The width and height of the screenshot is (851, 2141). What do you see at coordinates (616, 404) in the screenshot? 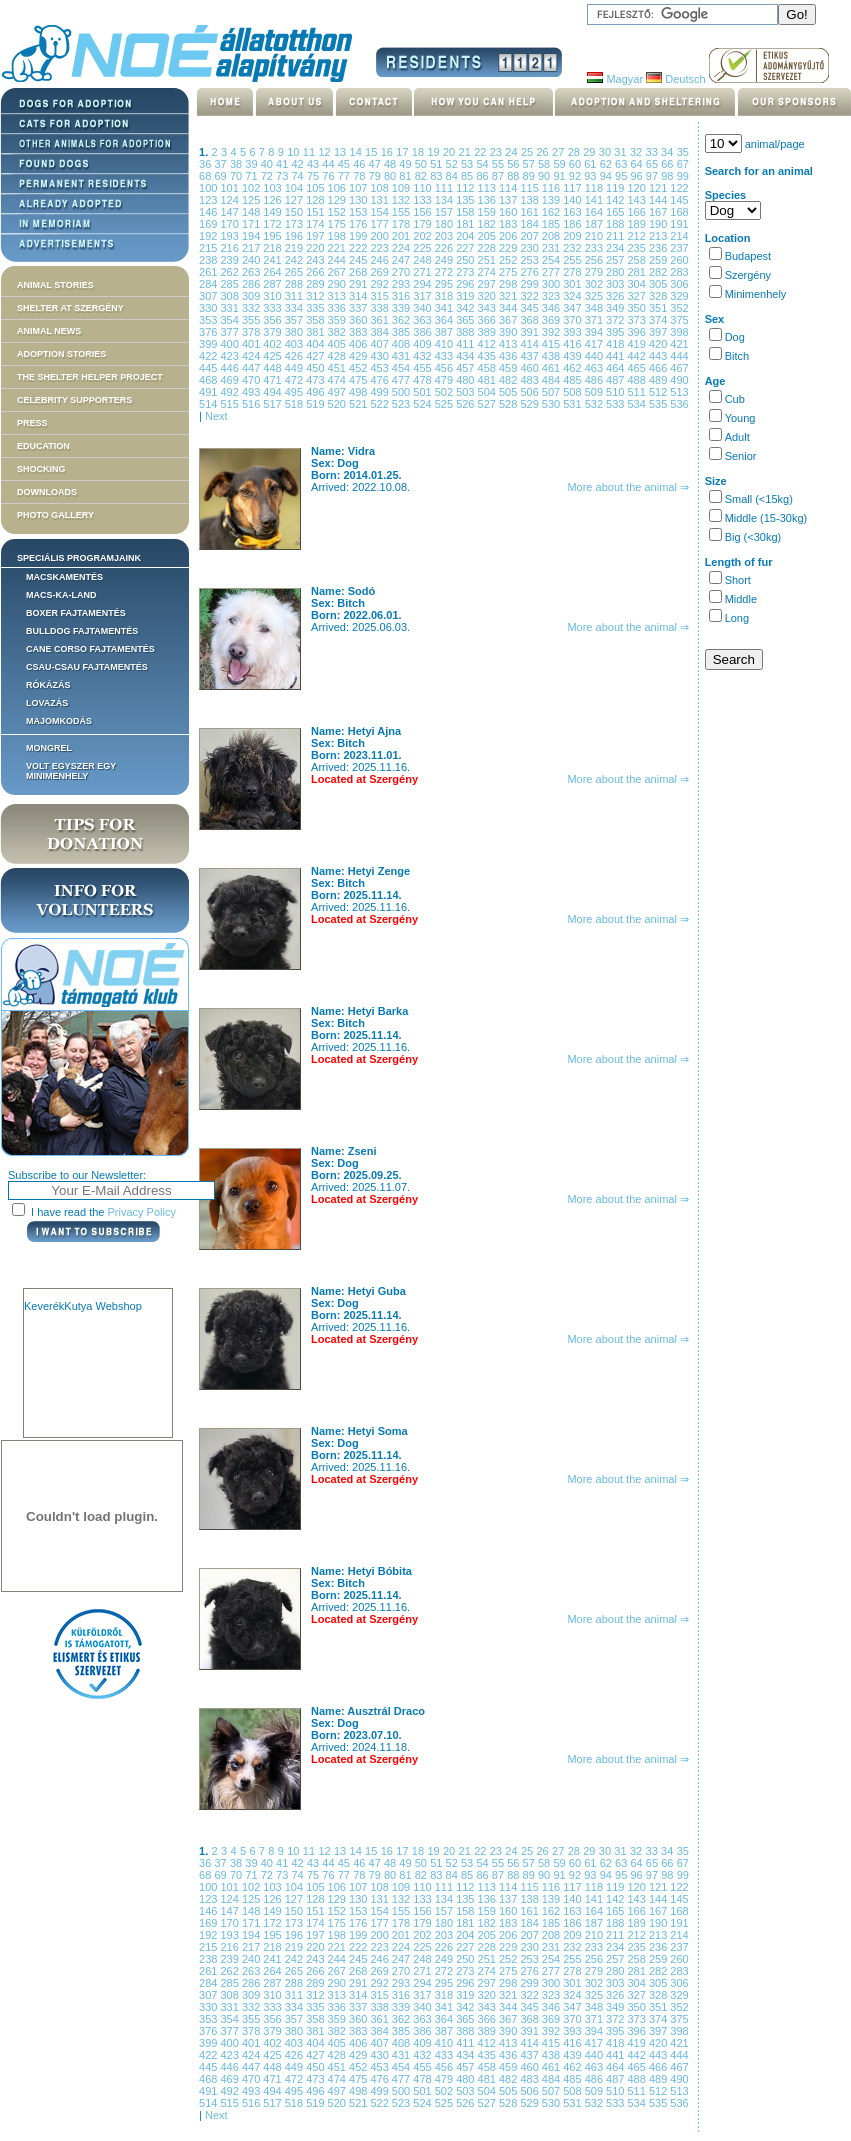
I see `533` at bounding box center [616, 404].